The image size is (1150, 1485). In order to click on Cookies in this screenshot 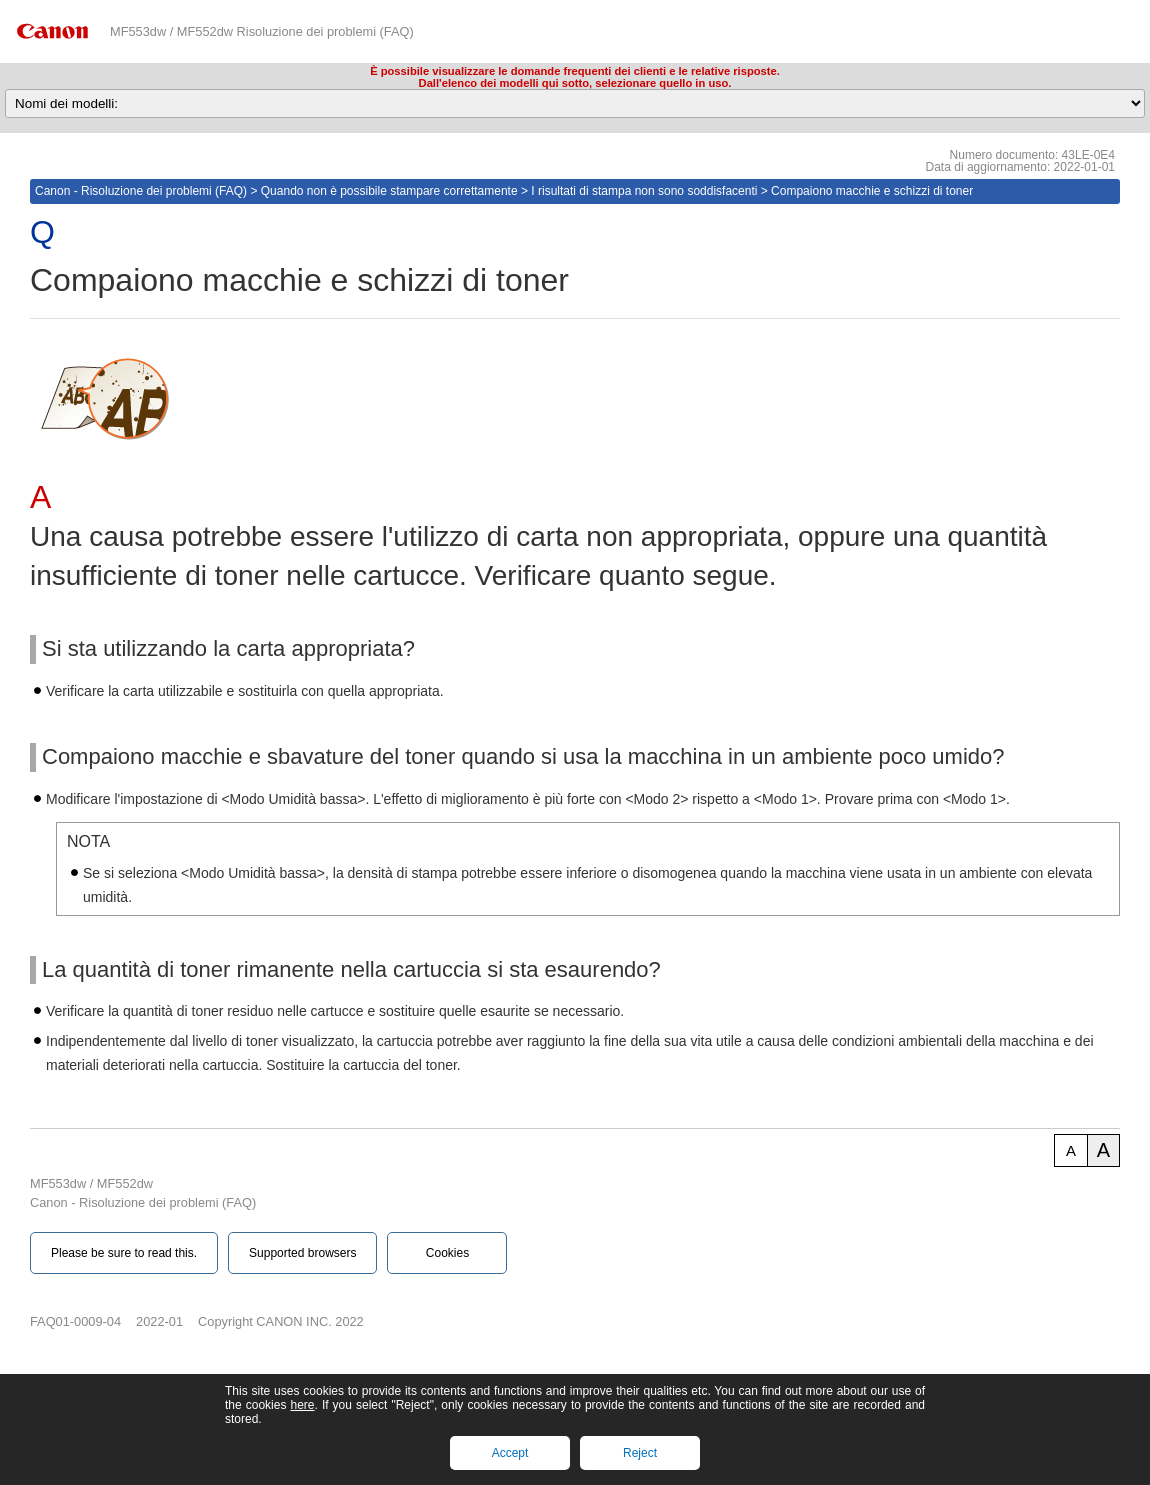, I will do `click(447, 1253)`.